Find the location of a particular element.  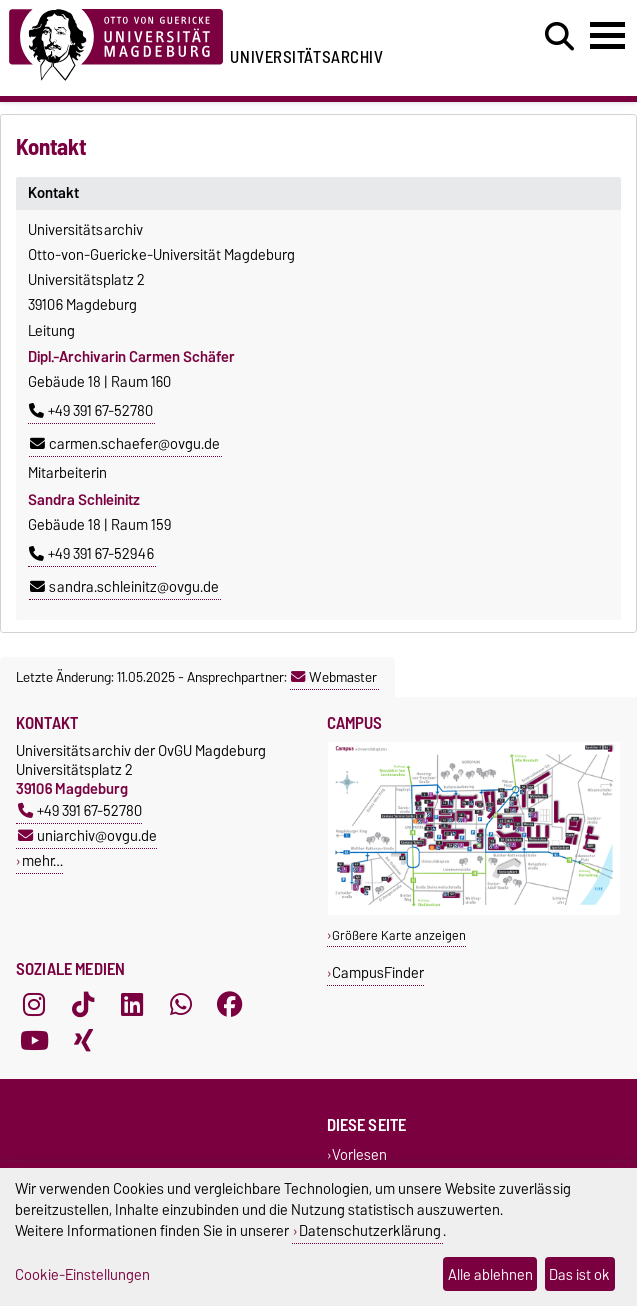

[YouTube] is located at coordinates (34, 1041).